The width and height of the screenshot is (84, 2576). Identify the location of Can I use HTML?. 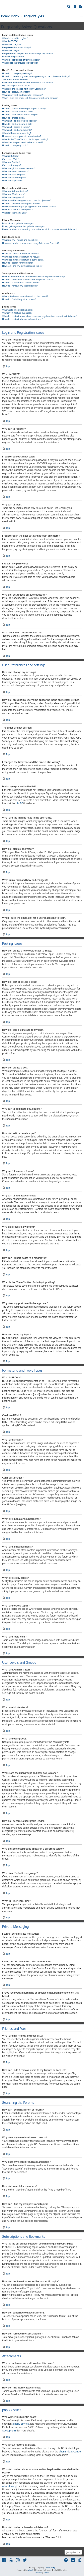
(10, 159).